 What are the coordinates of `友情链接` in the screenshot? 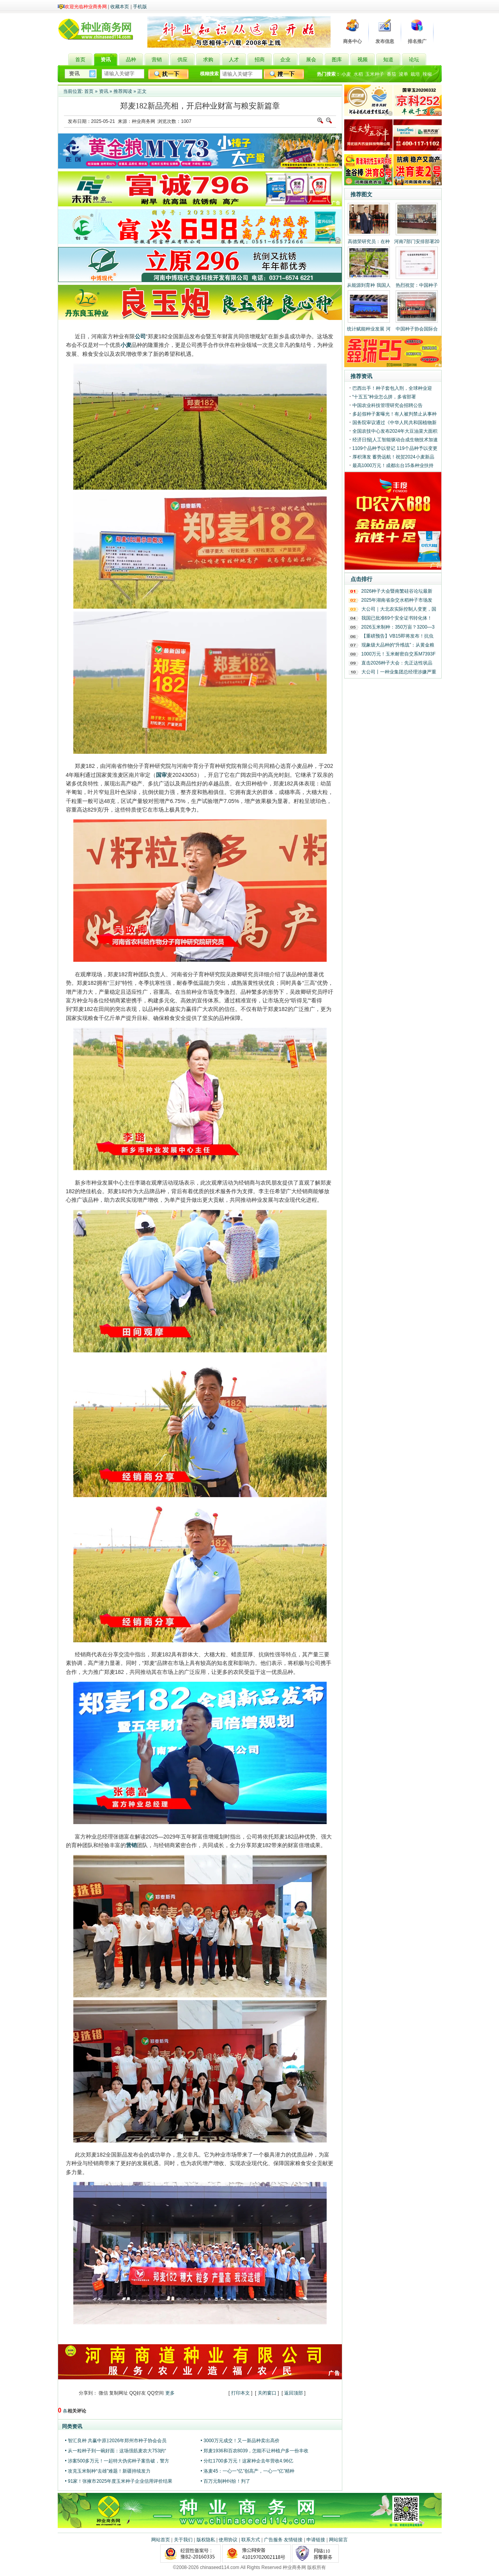 It's located at (293, 2539).